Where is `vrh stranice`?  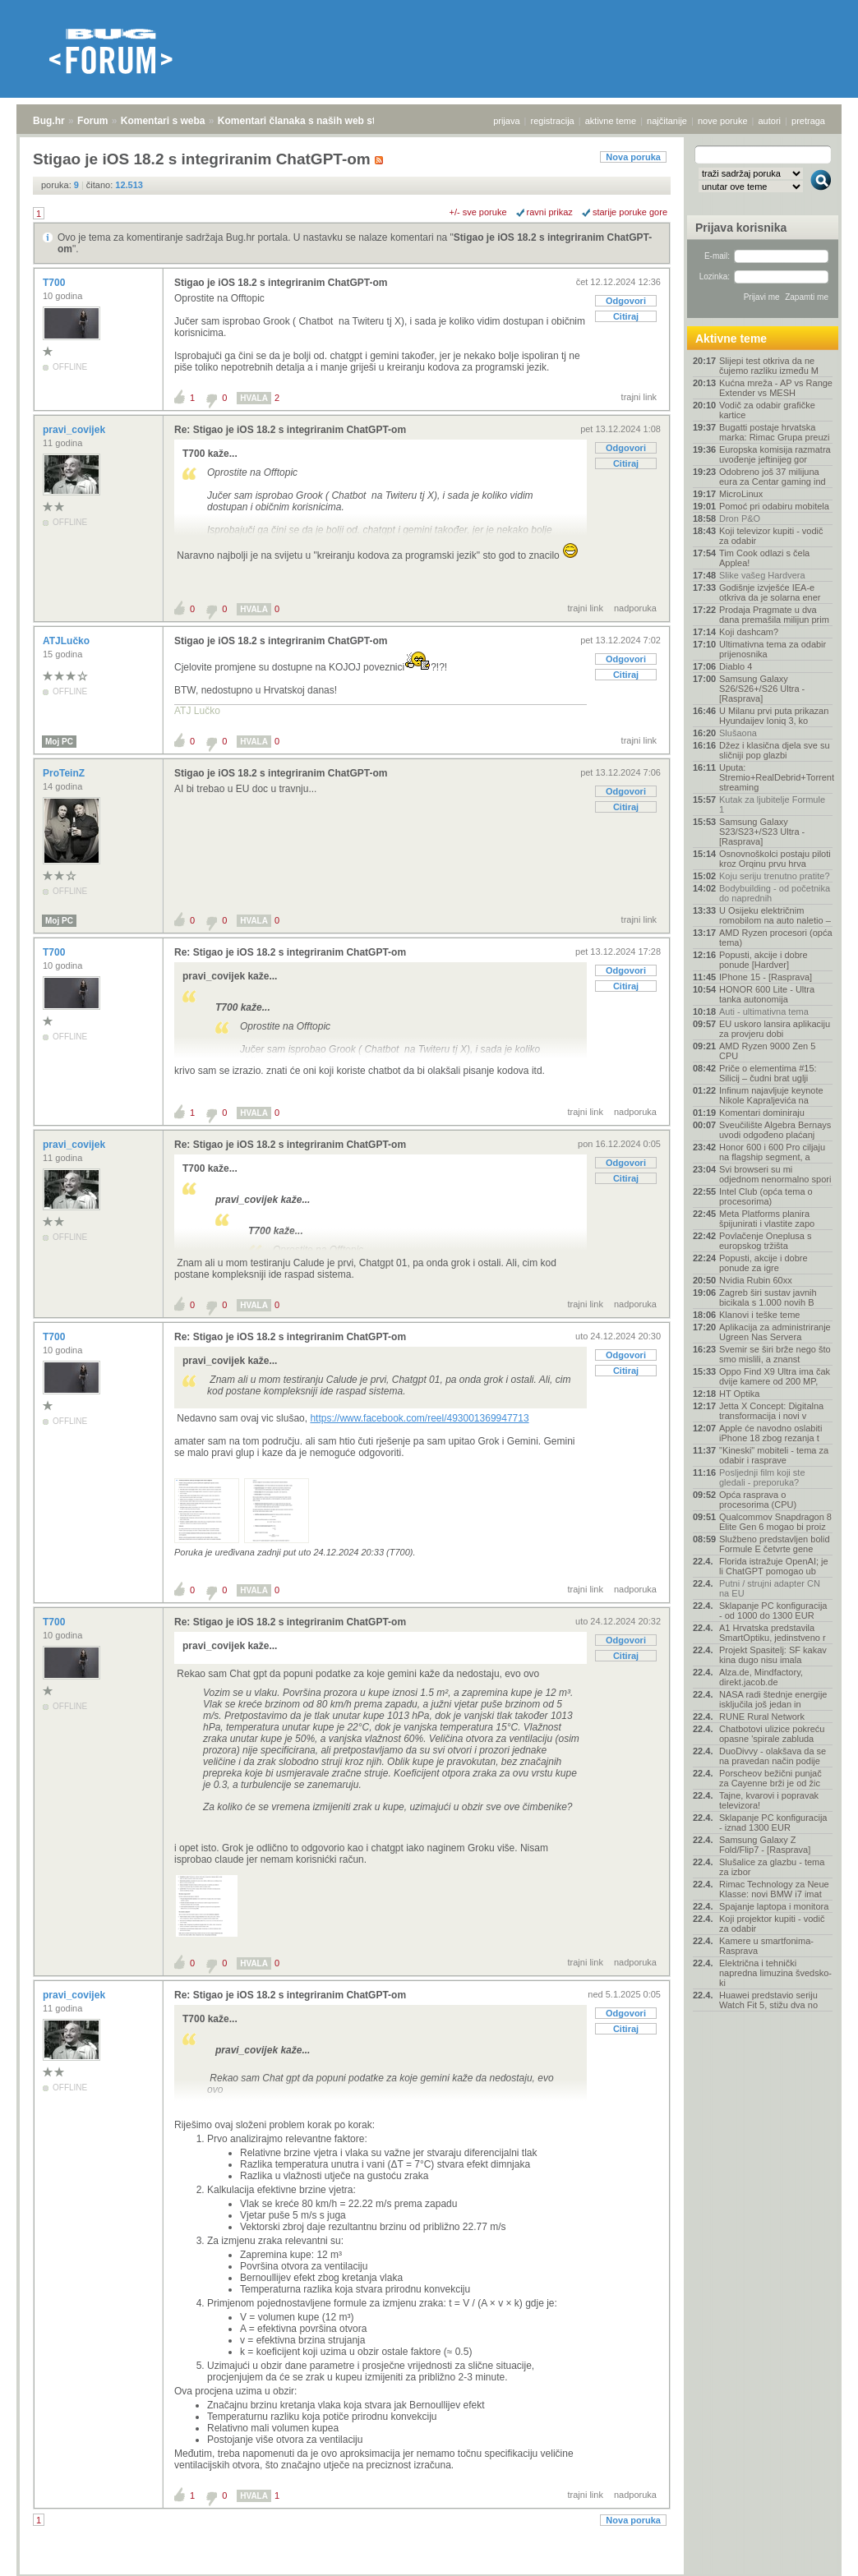
vrh stranice is located at coordinates (813, 2552).